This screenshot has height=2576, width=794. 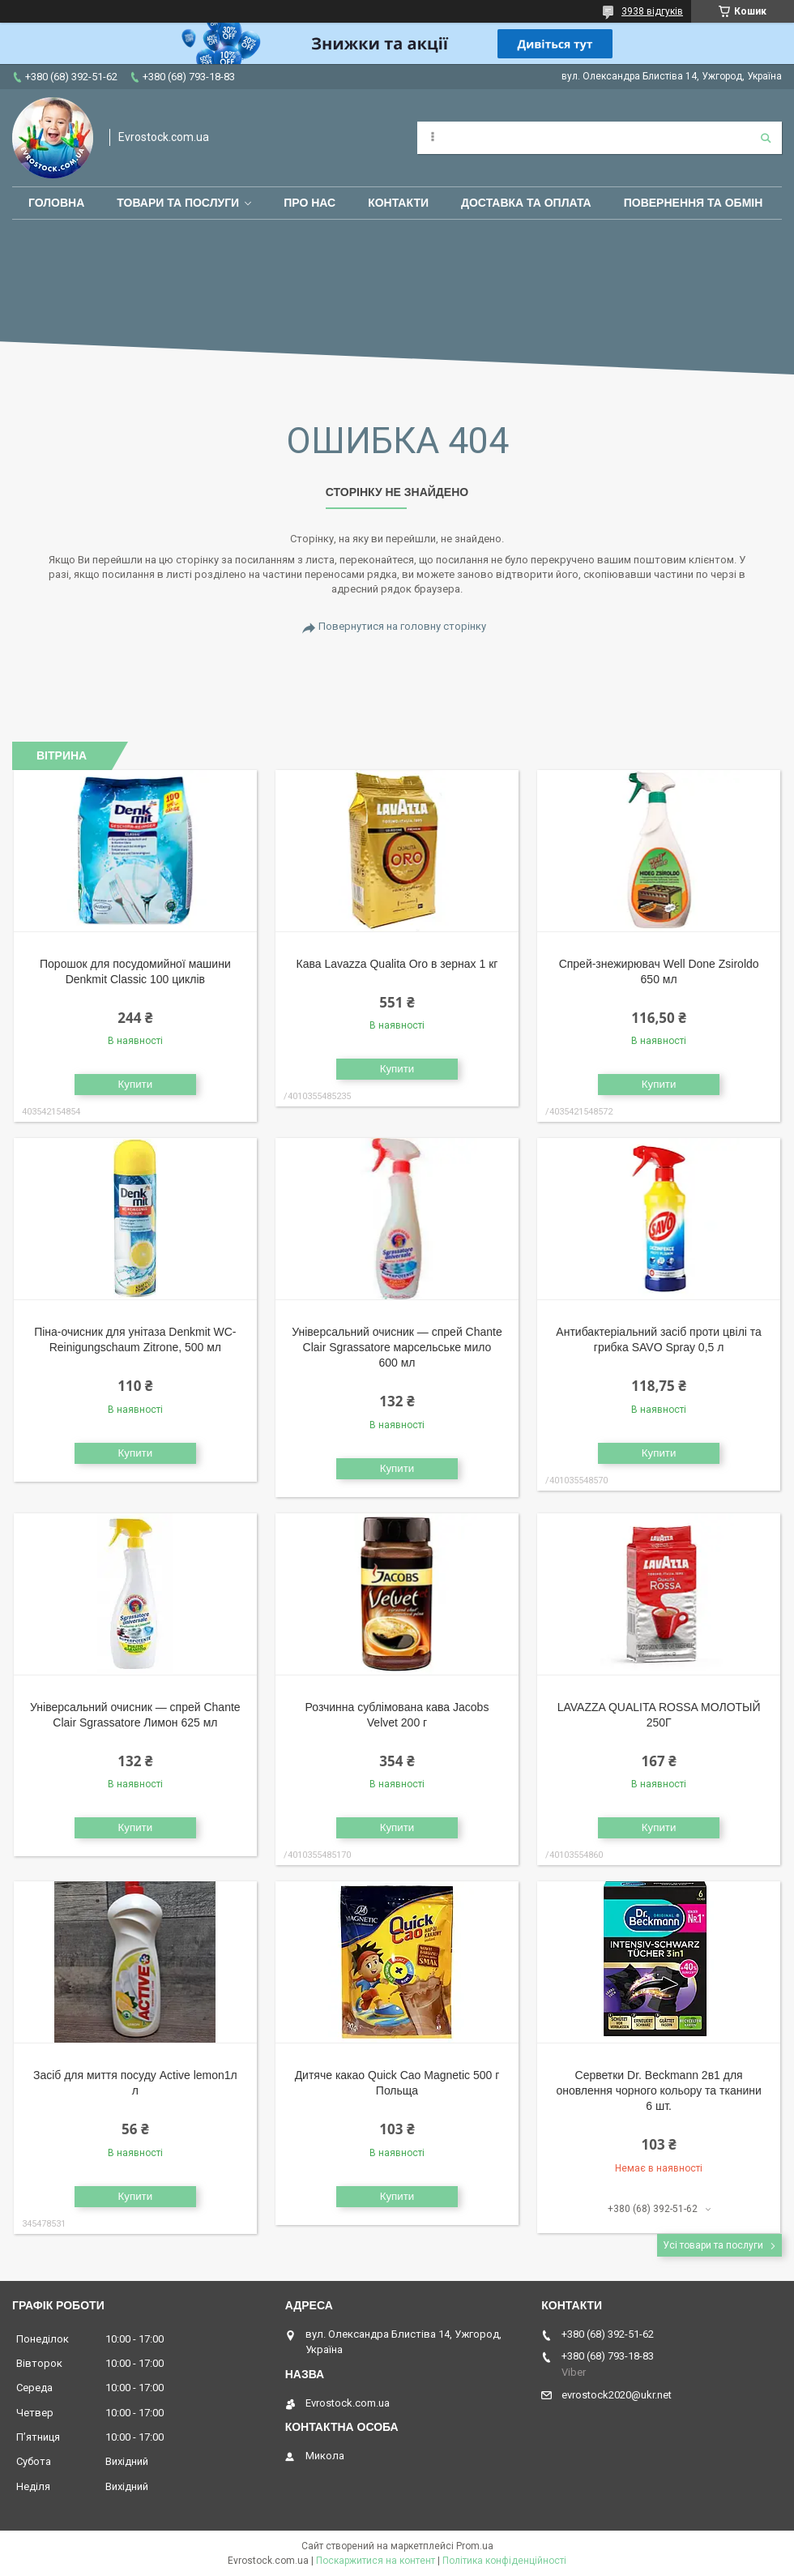 I want to click on [Шукати], so click(x=765, y=138).